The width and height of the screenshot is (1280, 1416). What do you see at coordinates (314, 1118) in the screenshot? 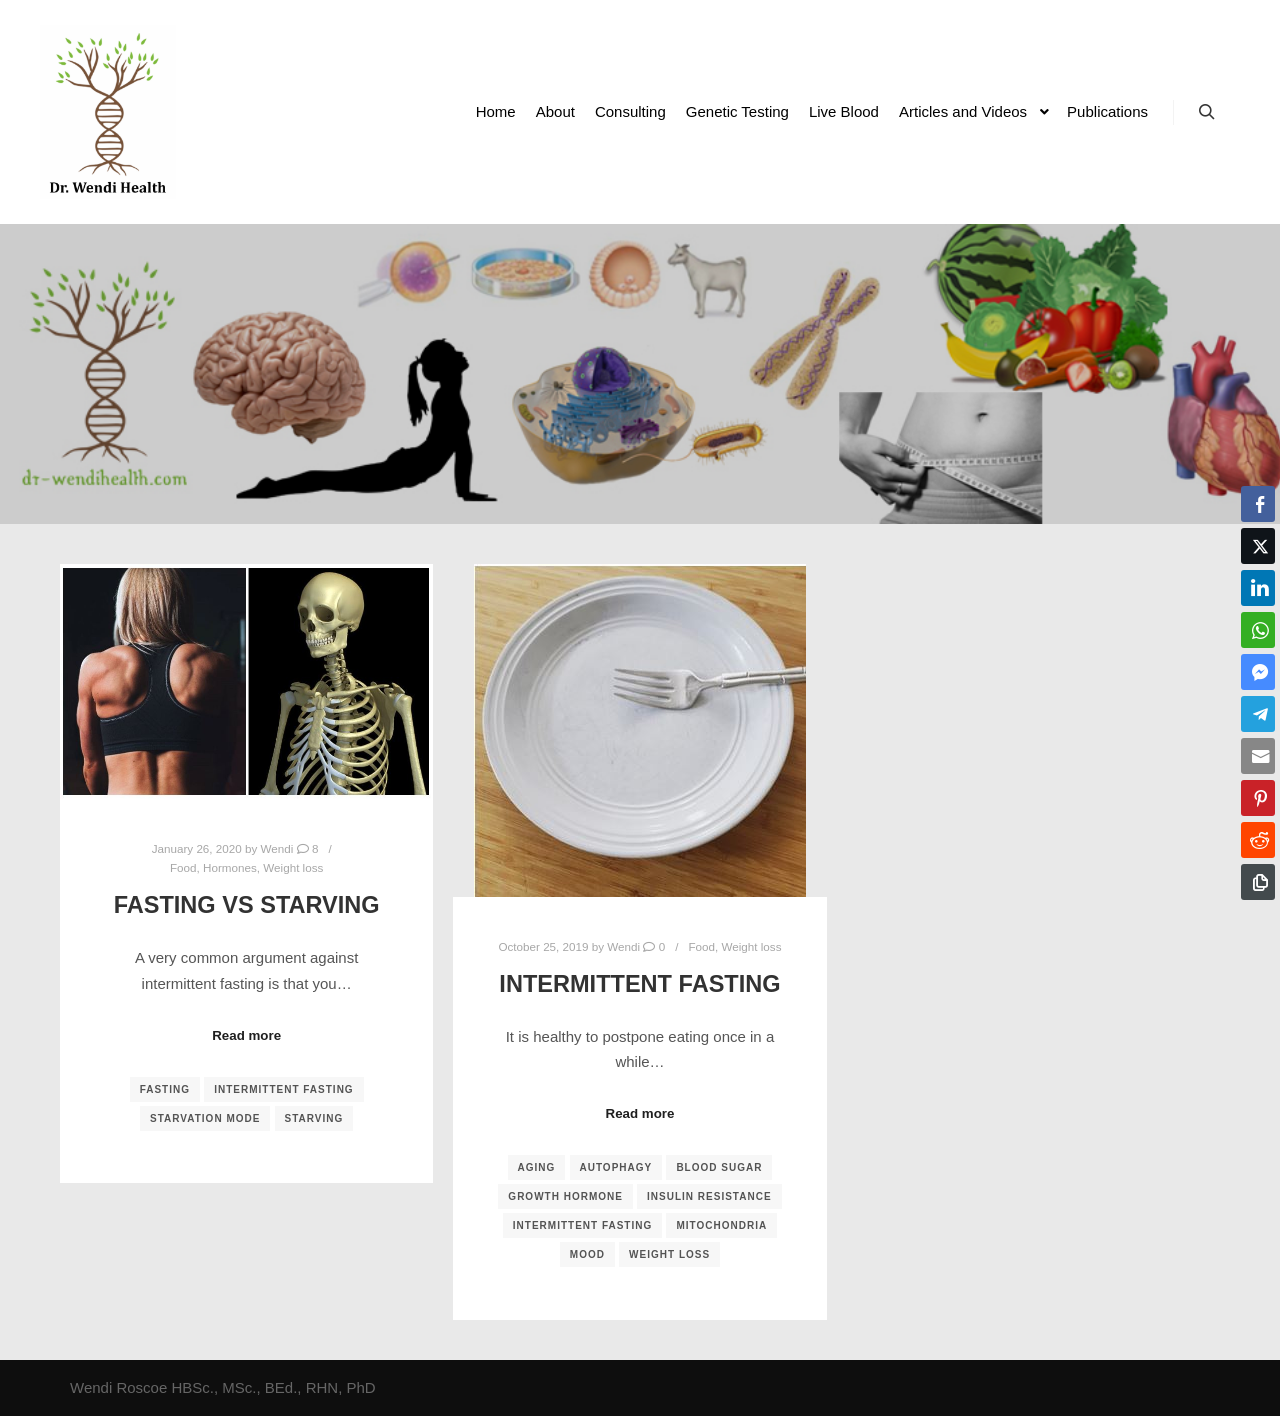
I see `starving` at bounding box center [314, 1118].